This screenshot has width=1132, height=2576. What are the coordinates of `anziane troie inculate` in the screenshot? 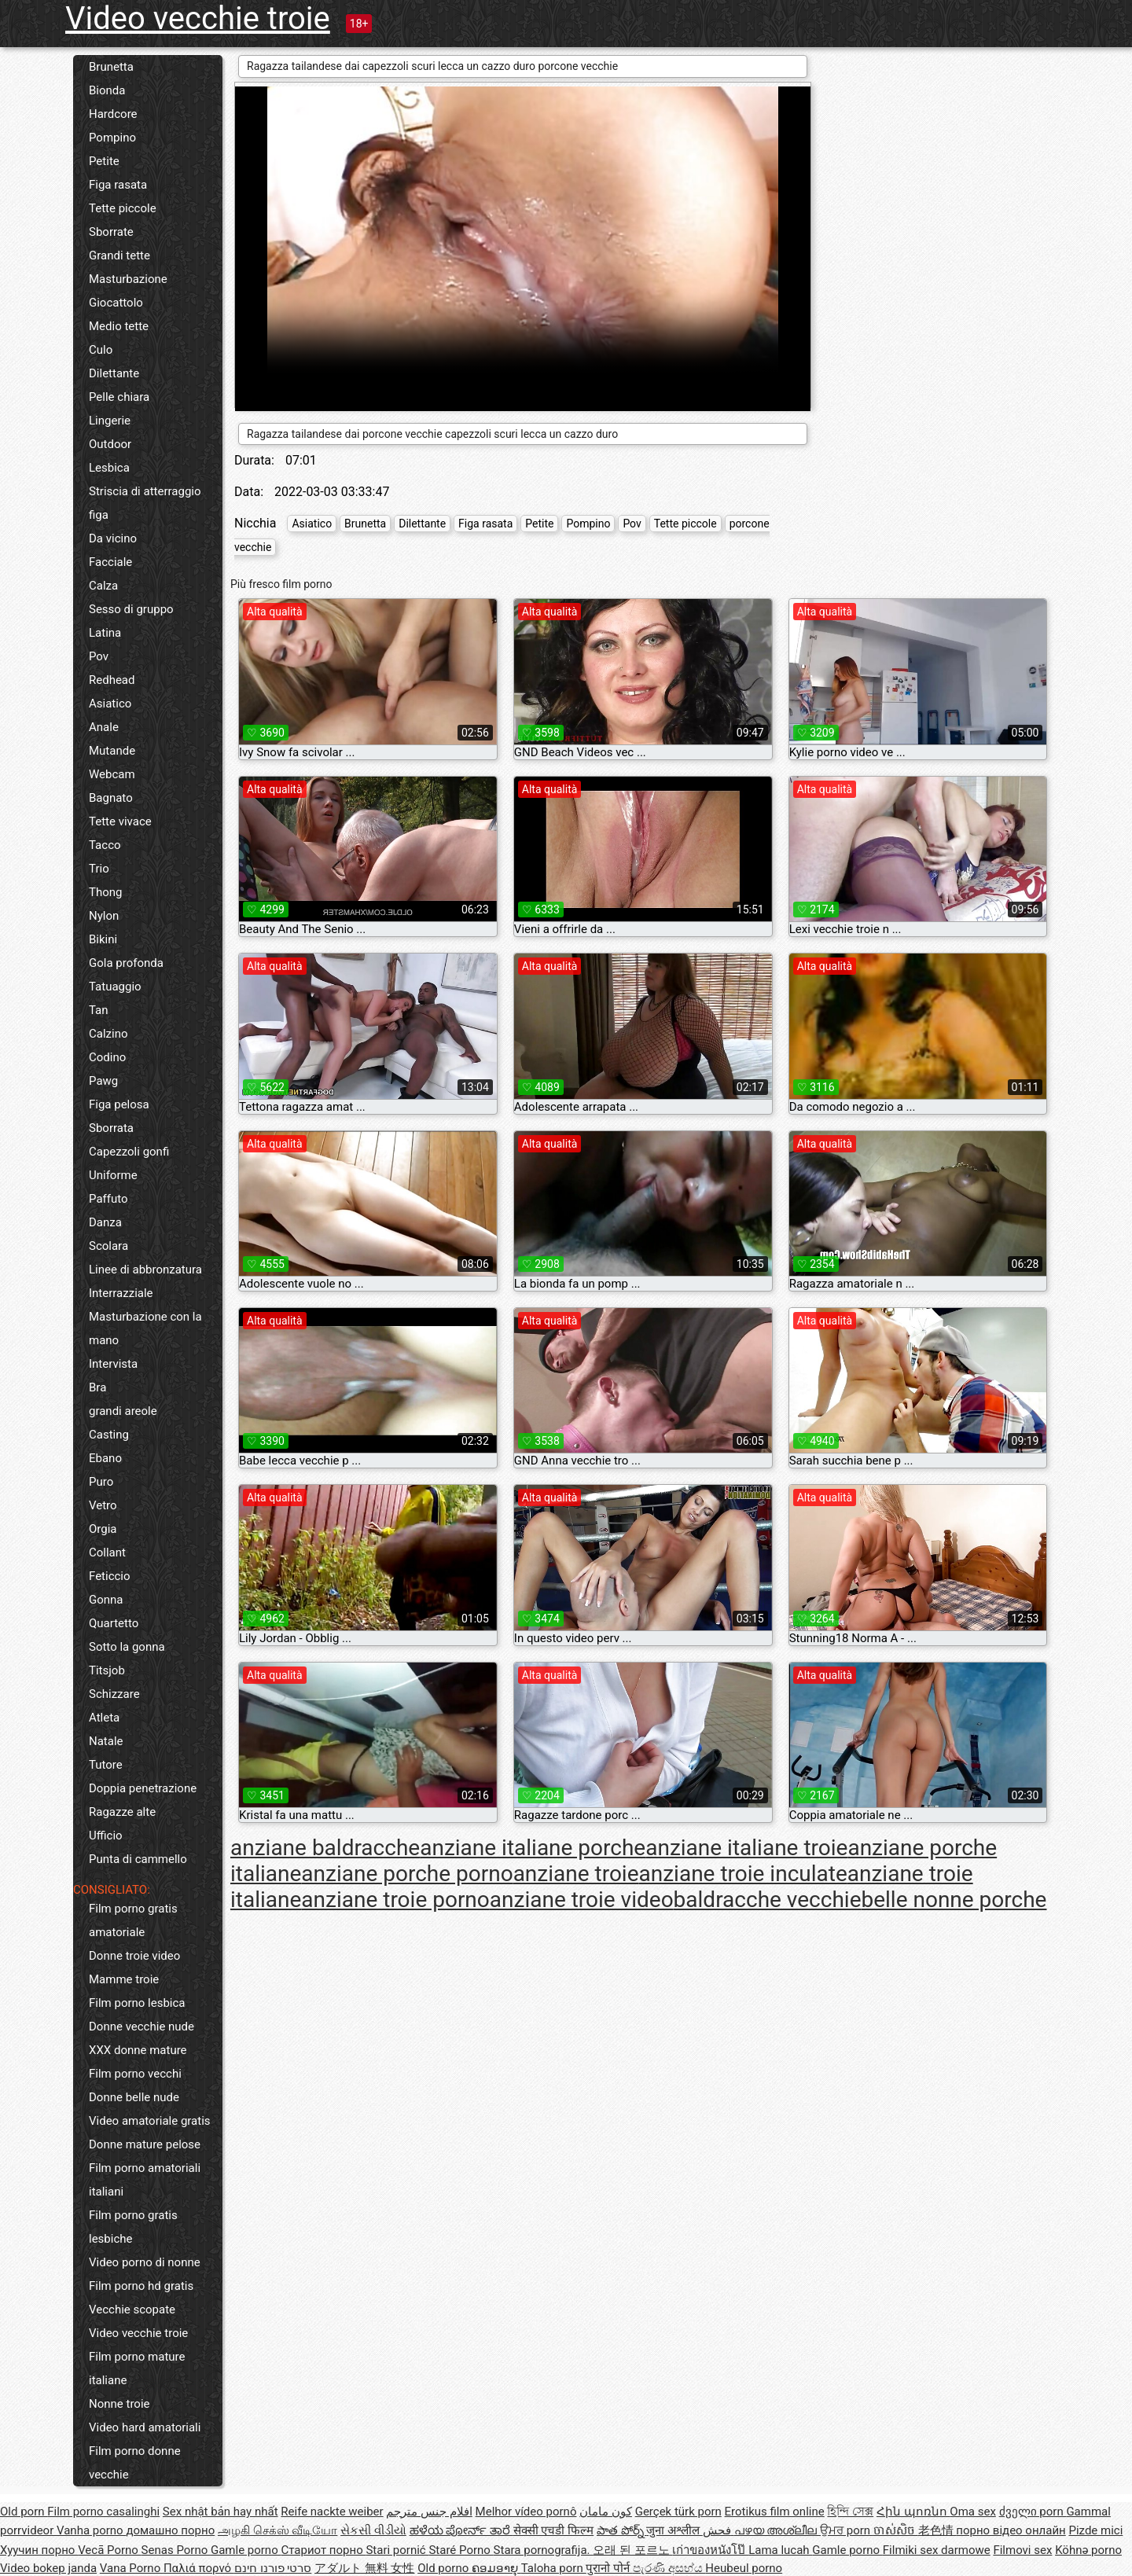 It's located at (743, 1874).